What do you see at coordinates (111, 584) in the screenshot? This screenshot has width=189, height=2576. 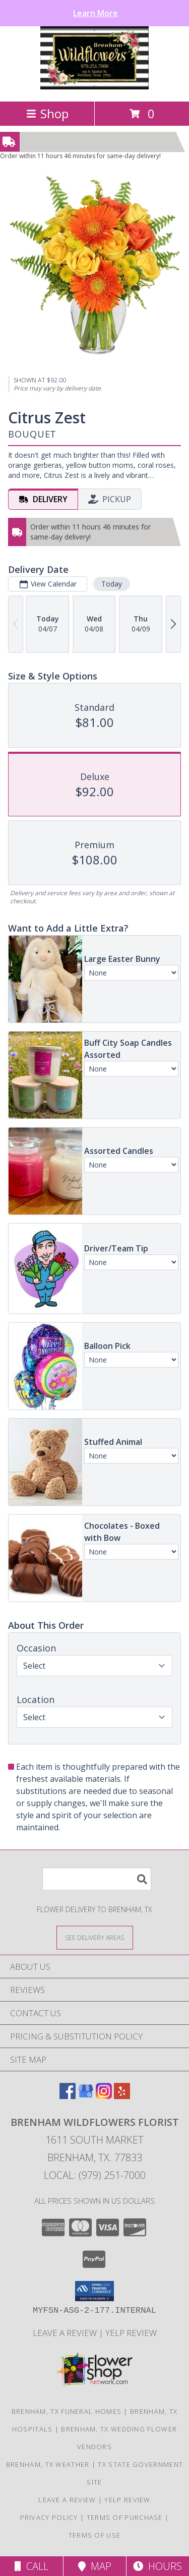 I see `Today` at bounding box center [111, 584].